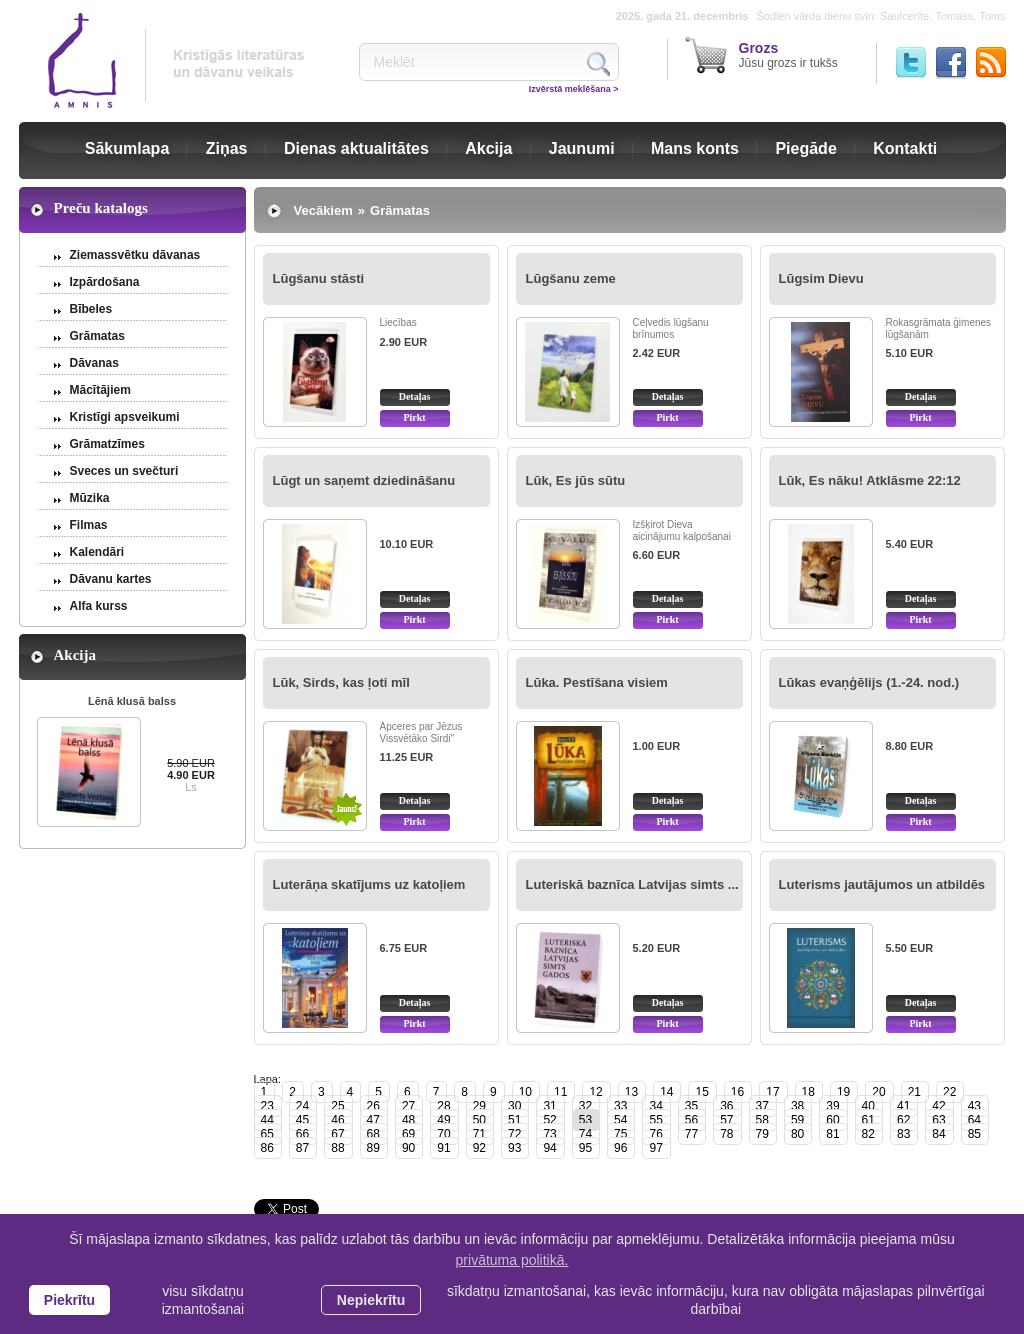 Image resolution: width=1024 pixels, height=1334 pixels. What do you see at coordinates (319, 278) in the screenshot?
I see `Lūgšanu stāsti` at bounding box center [319, 278].